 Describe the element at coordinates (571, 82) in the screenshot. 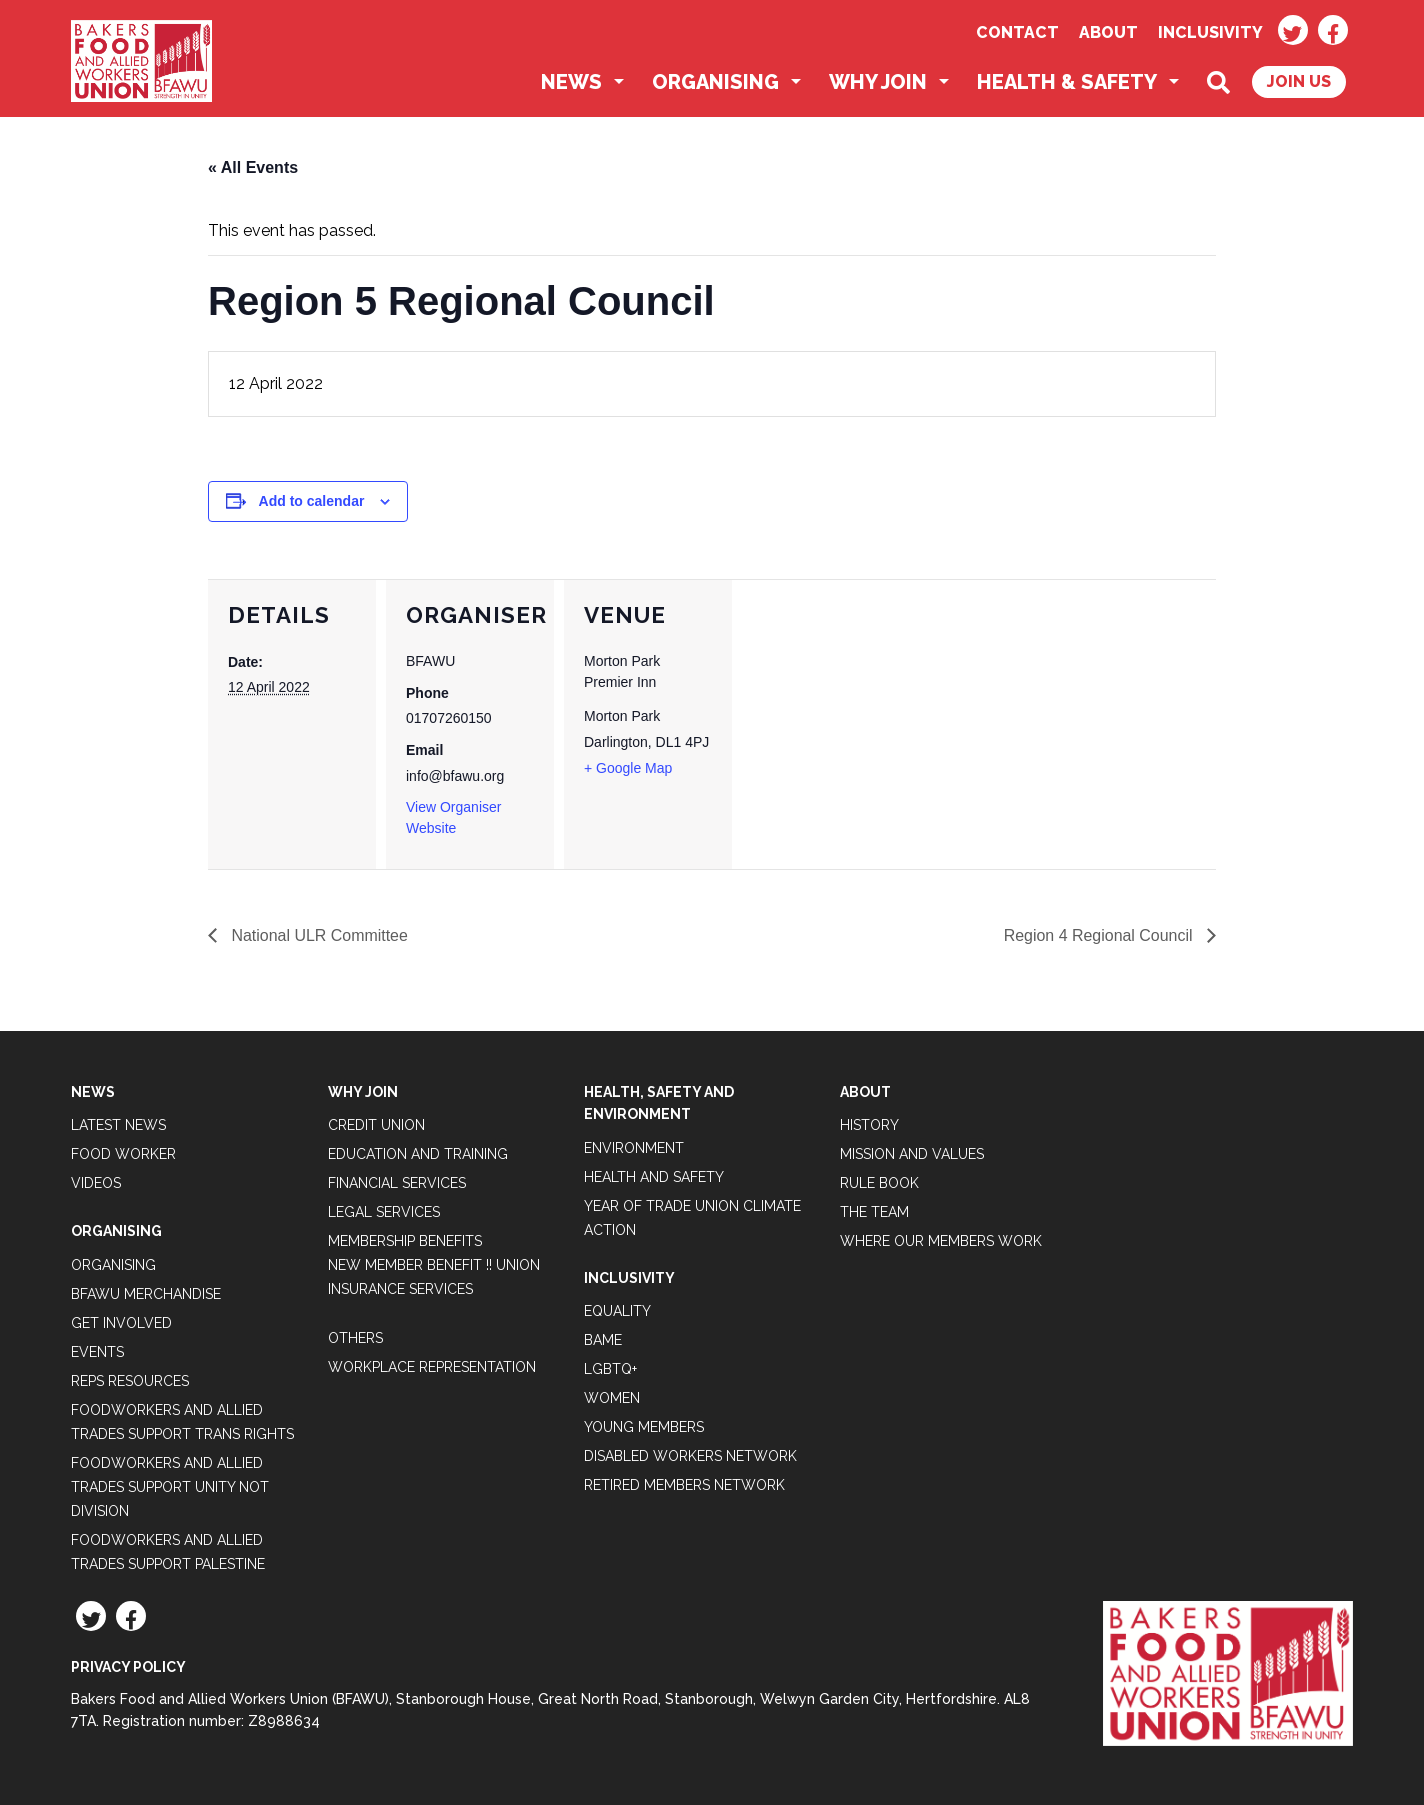

I see `News` at that location.